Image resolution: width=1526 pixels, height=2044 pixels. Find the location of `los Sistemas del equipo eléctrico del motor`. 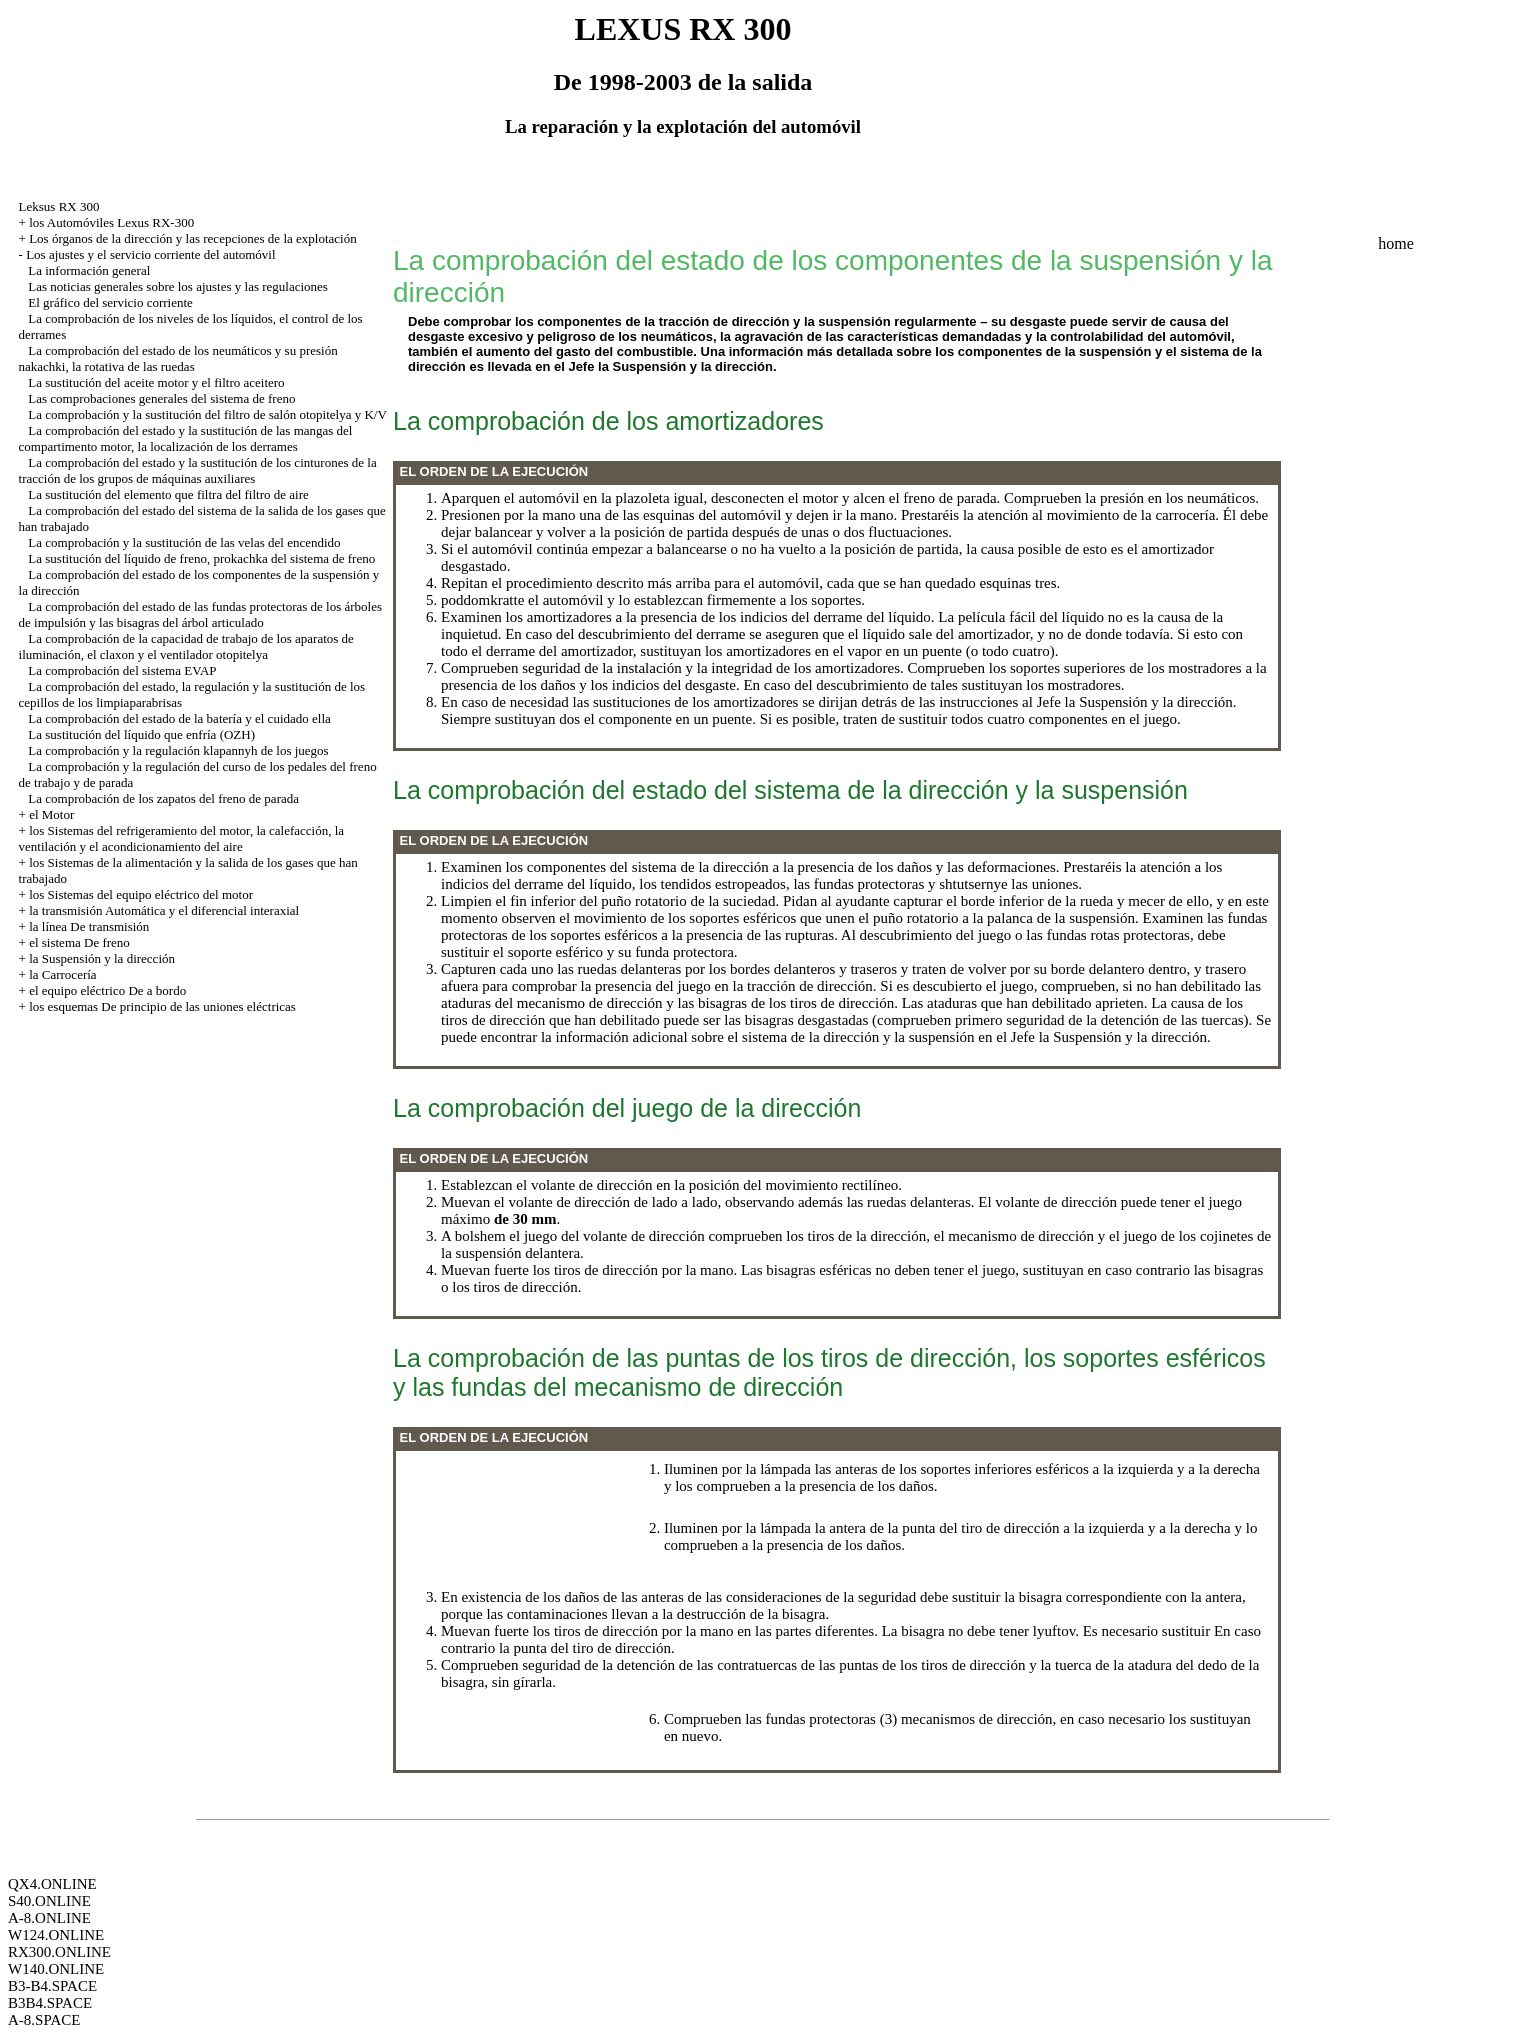

los Sistemas del equipo eléctrico del motor is located at coordinates (141, 894).